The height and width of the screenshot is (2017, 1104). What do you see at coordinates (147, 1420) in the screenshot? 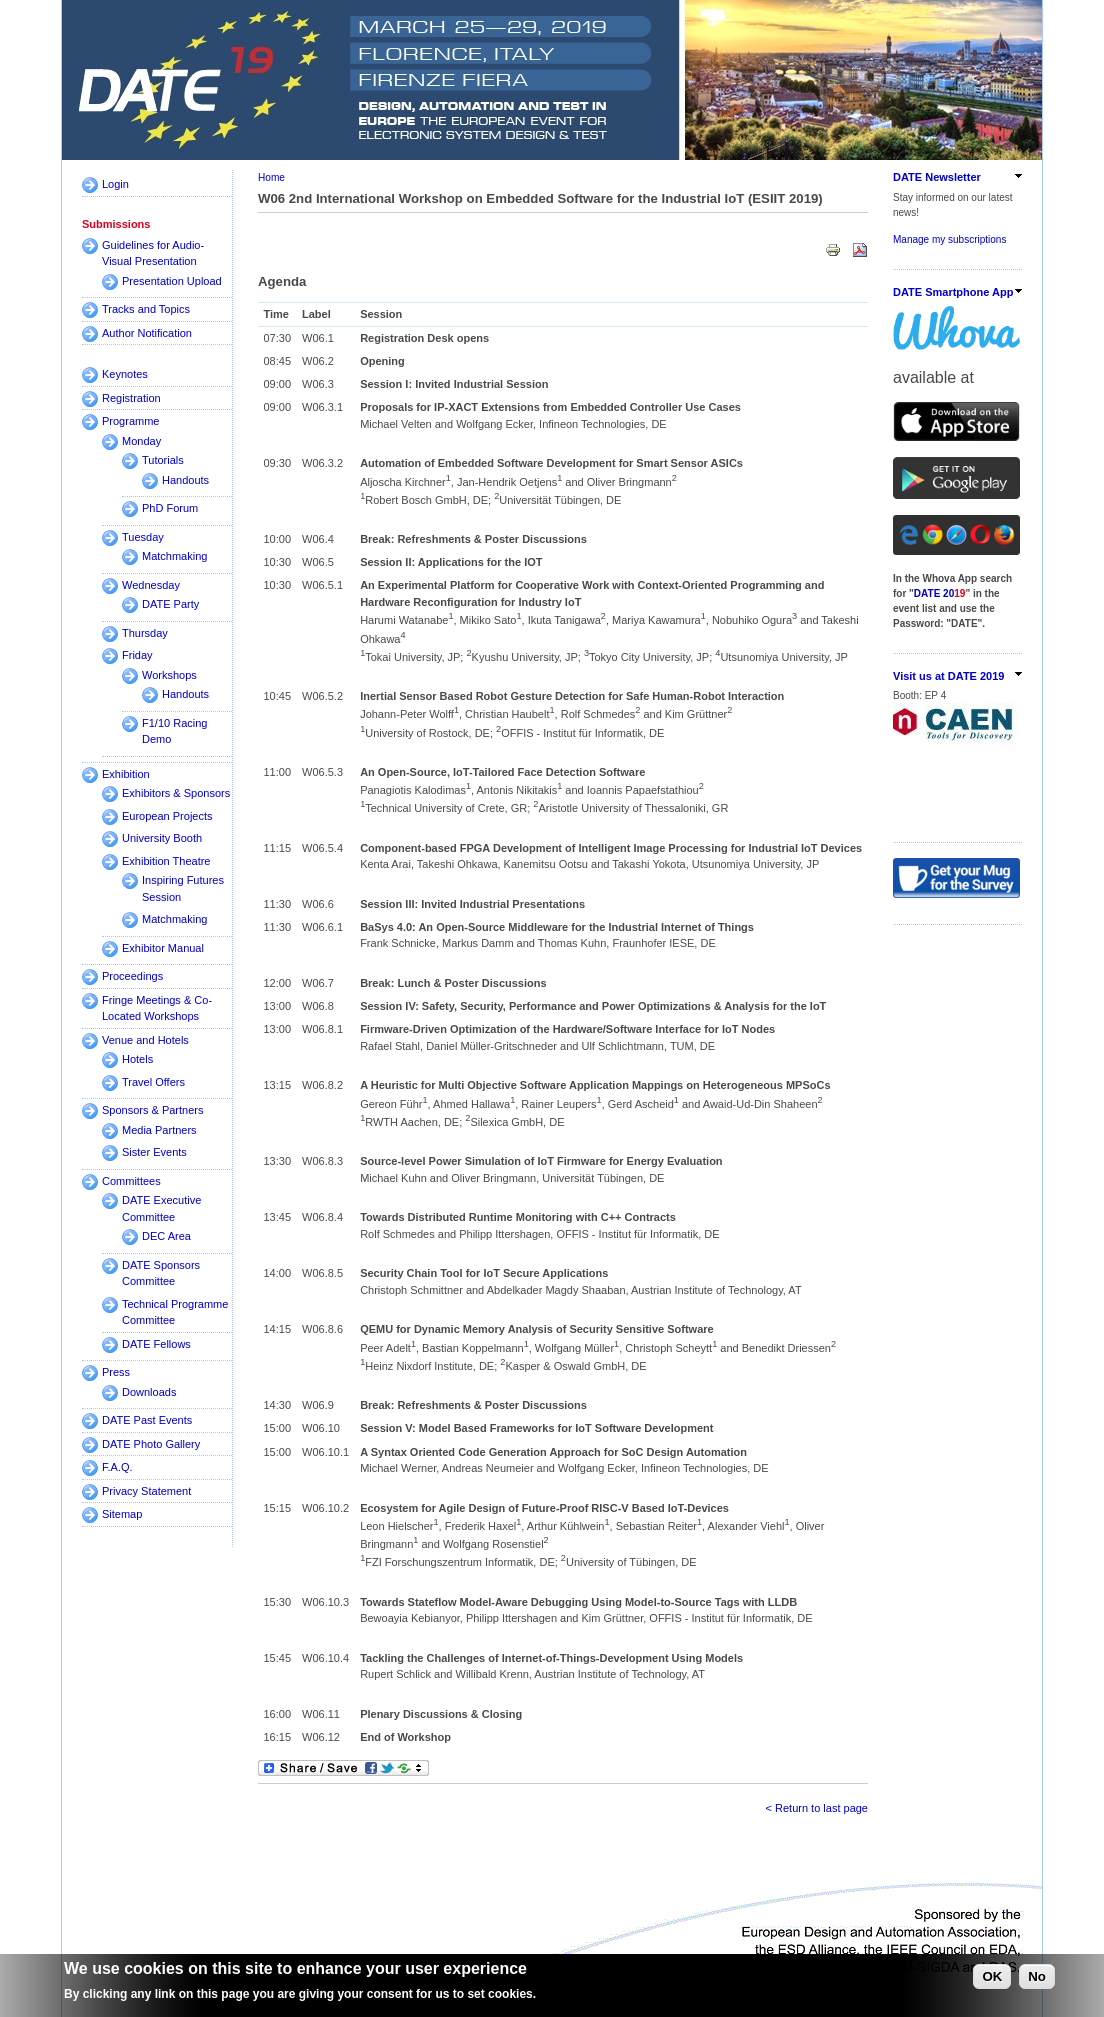
I see `DATE Past Events` at bounding box center [147, 1420].